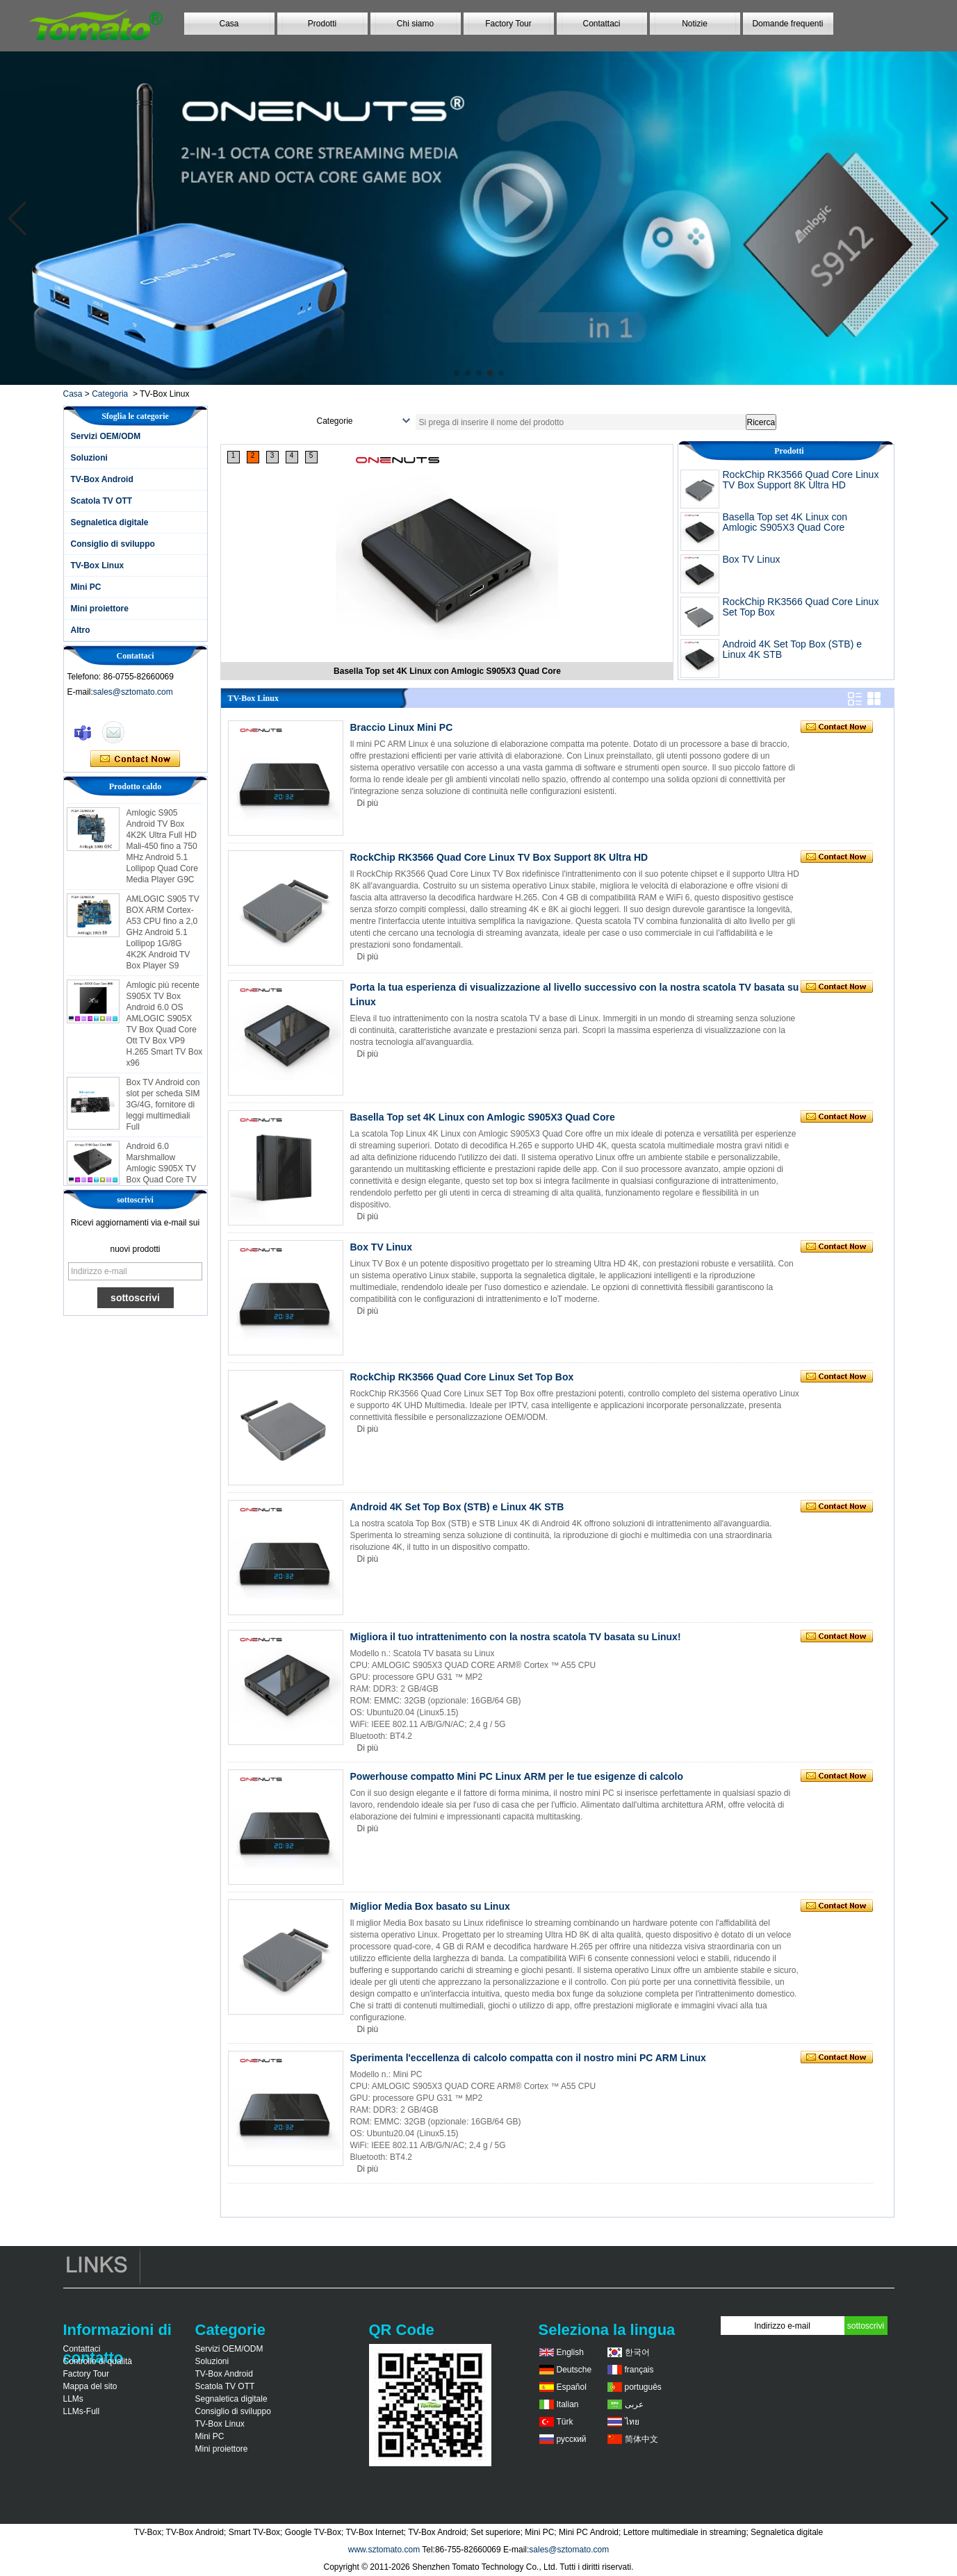  What do you see at coordinates (368, 803) in the screenshot?
I see `Di più` at bounding box center [368, 803].